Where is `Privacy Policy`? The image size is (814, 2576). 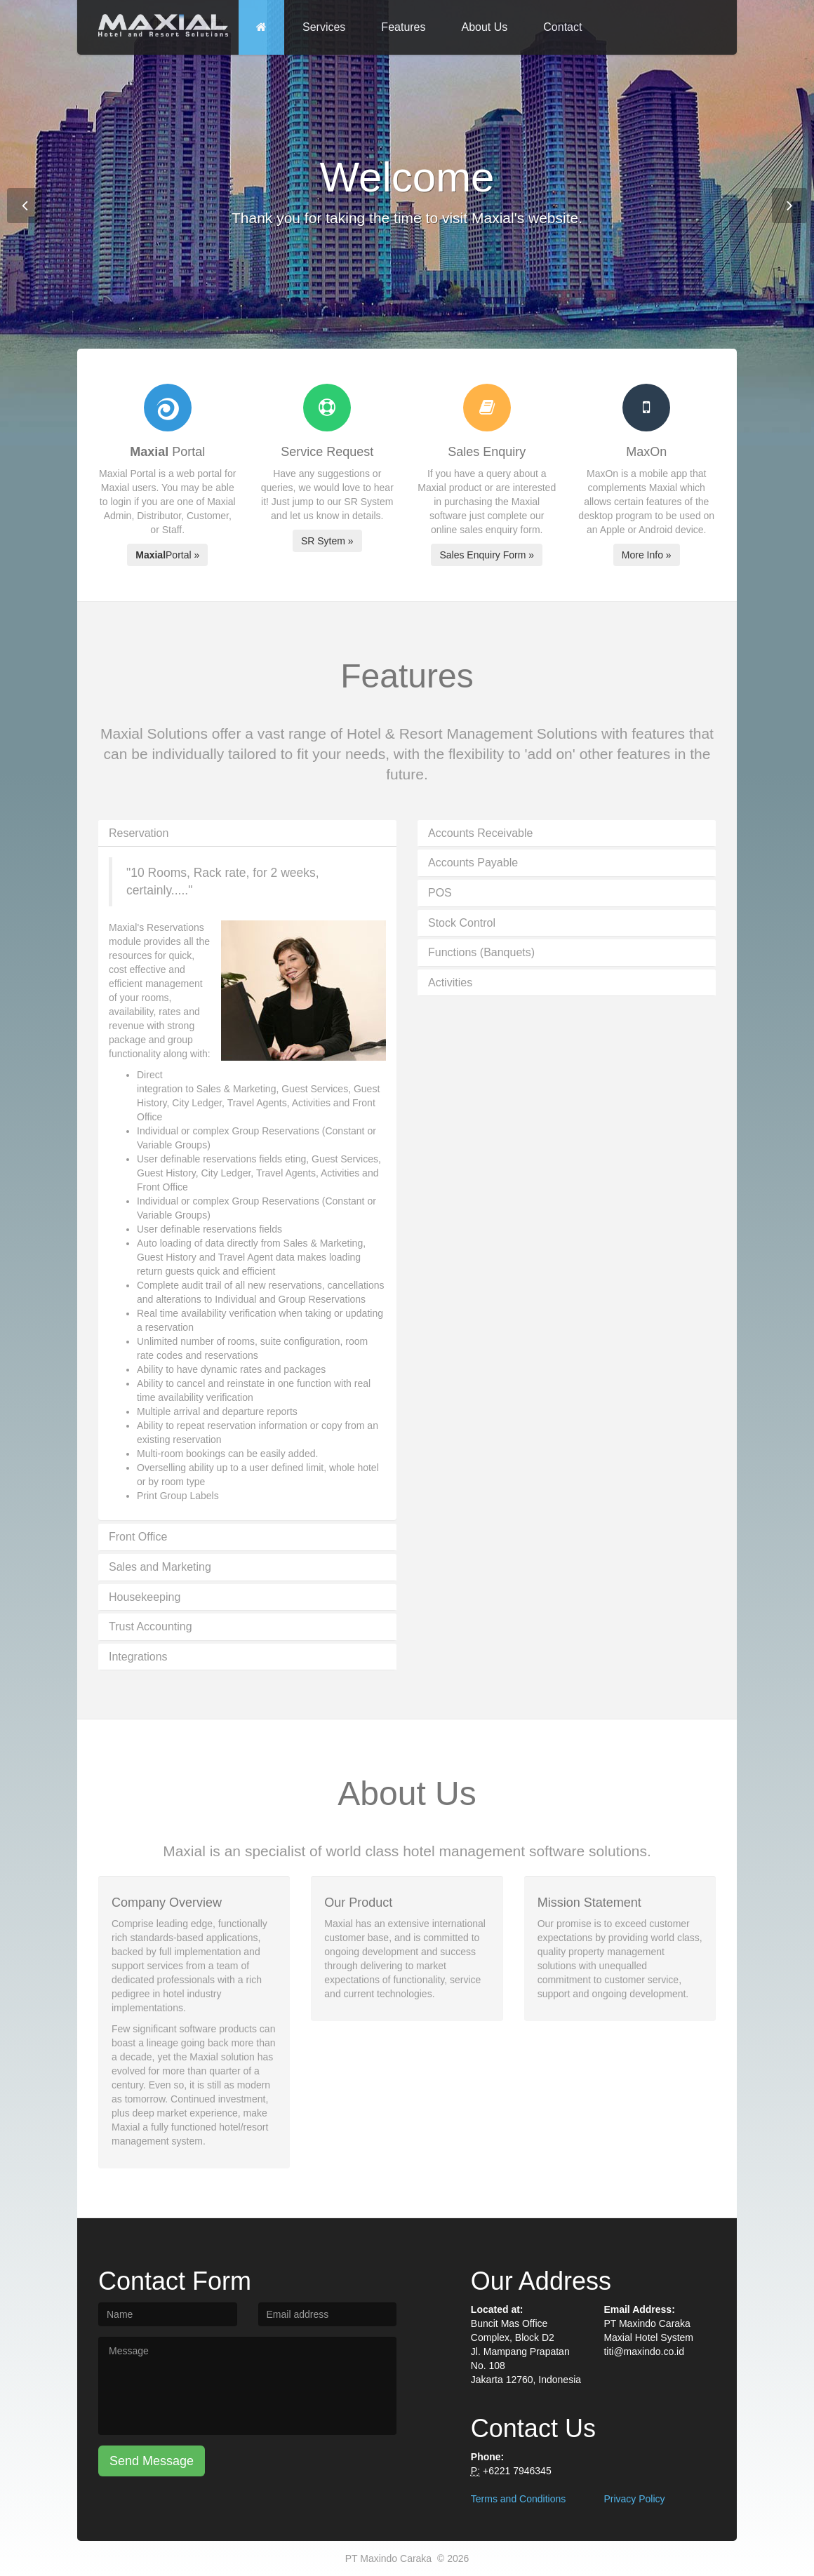 Privacy Policy is located at coordinates (634, 2498).